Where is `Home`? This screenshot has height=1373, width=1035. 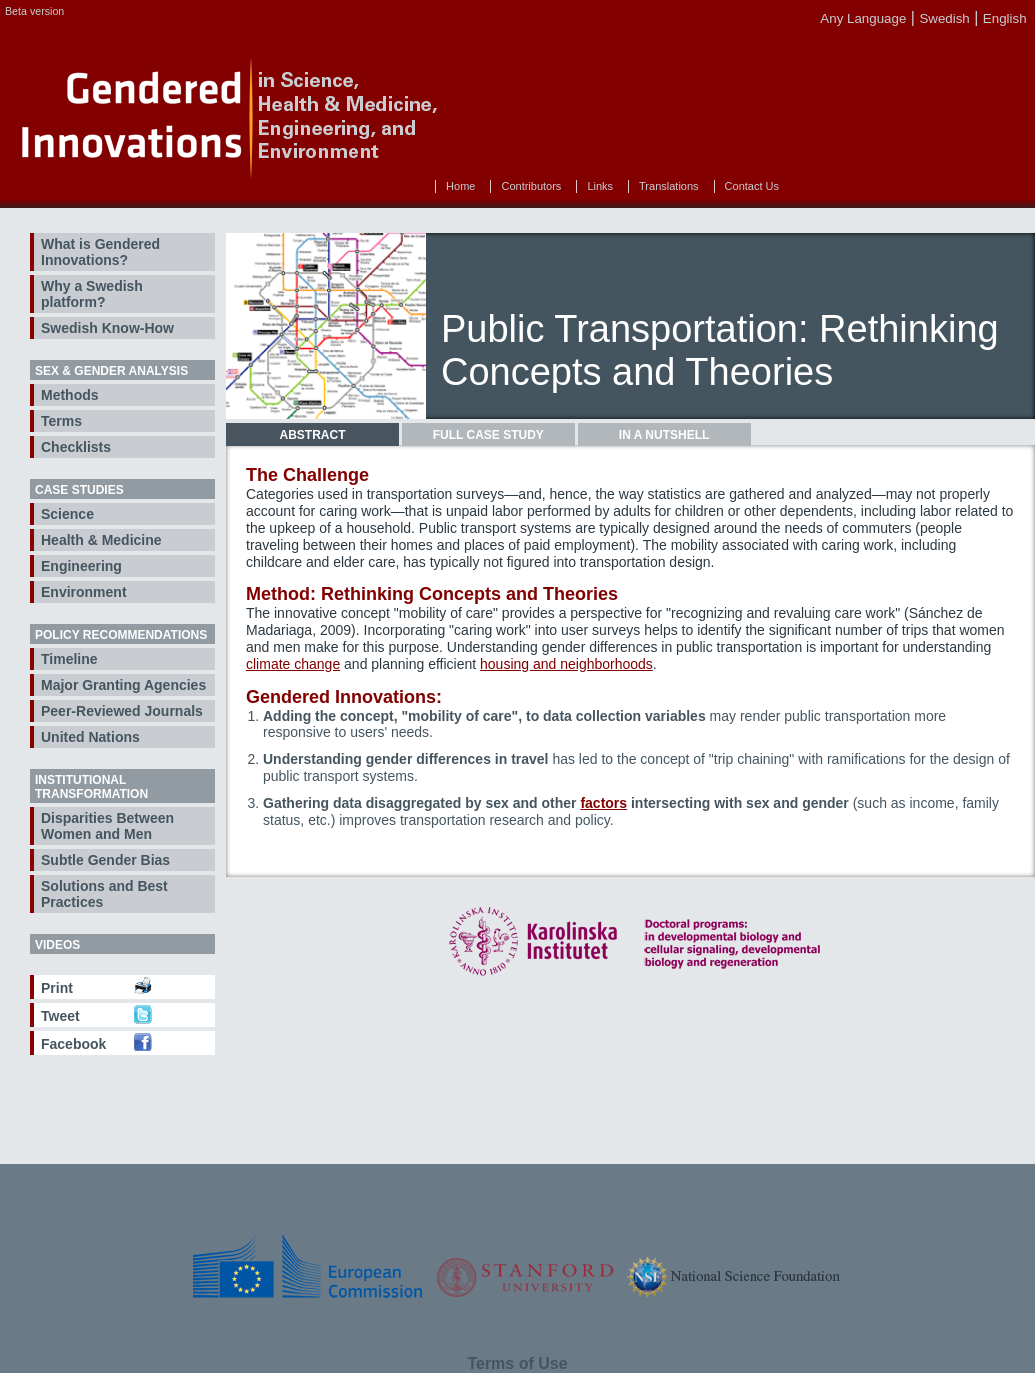 Home is located at coordinates (460, 186).